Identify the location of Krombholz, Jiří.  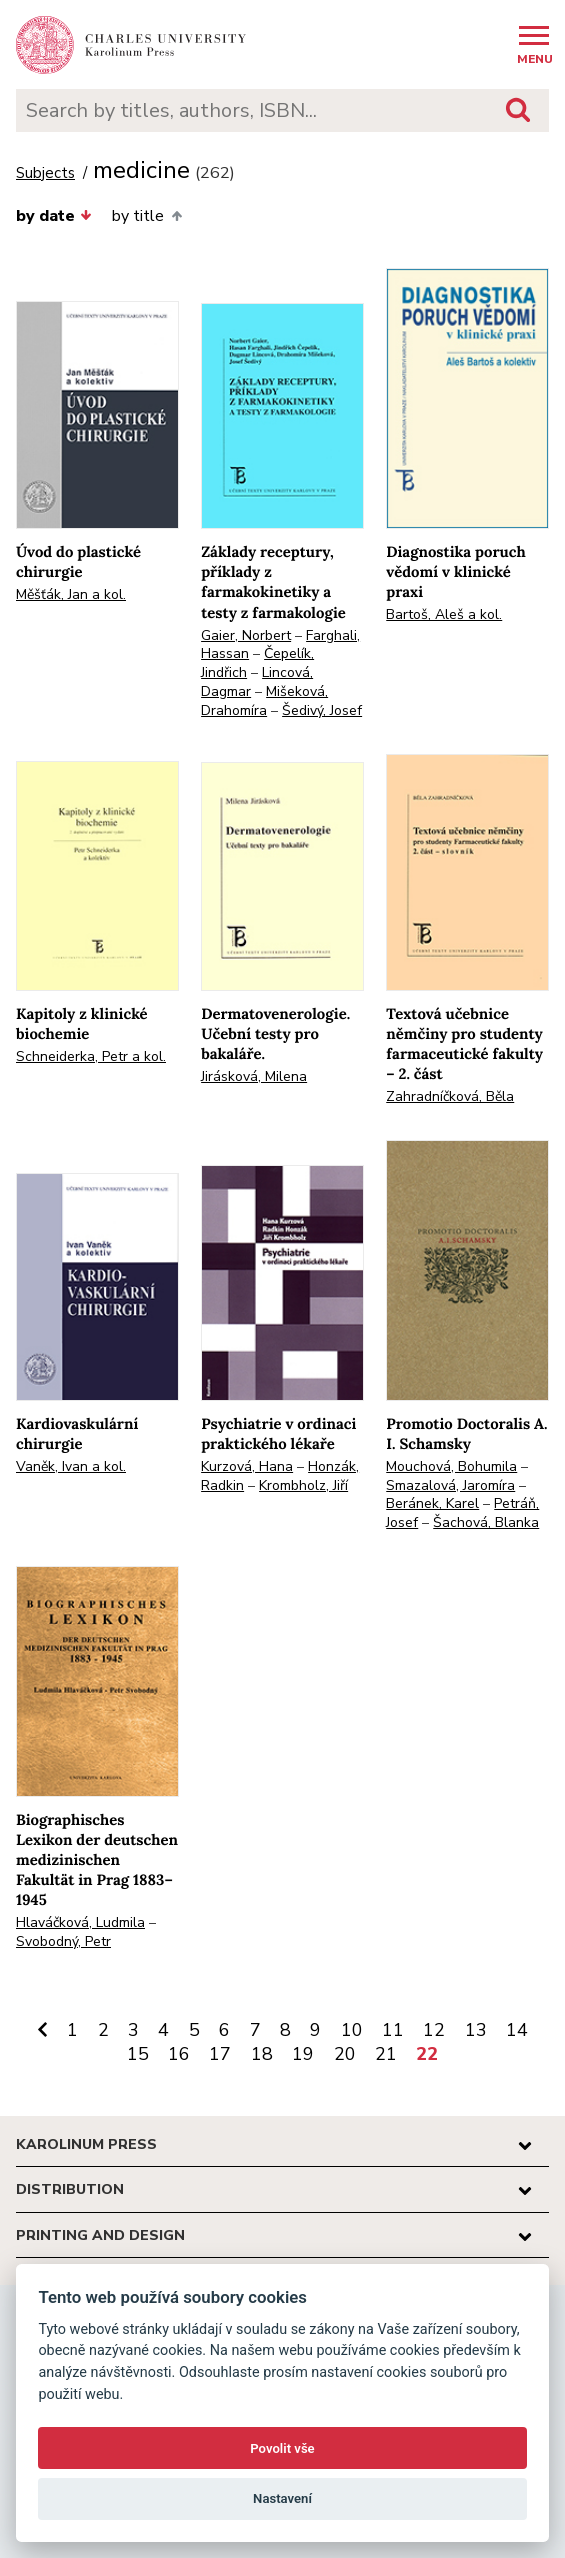
(303, 1485).